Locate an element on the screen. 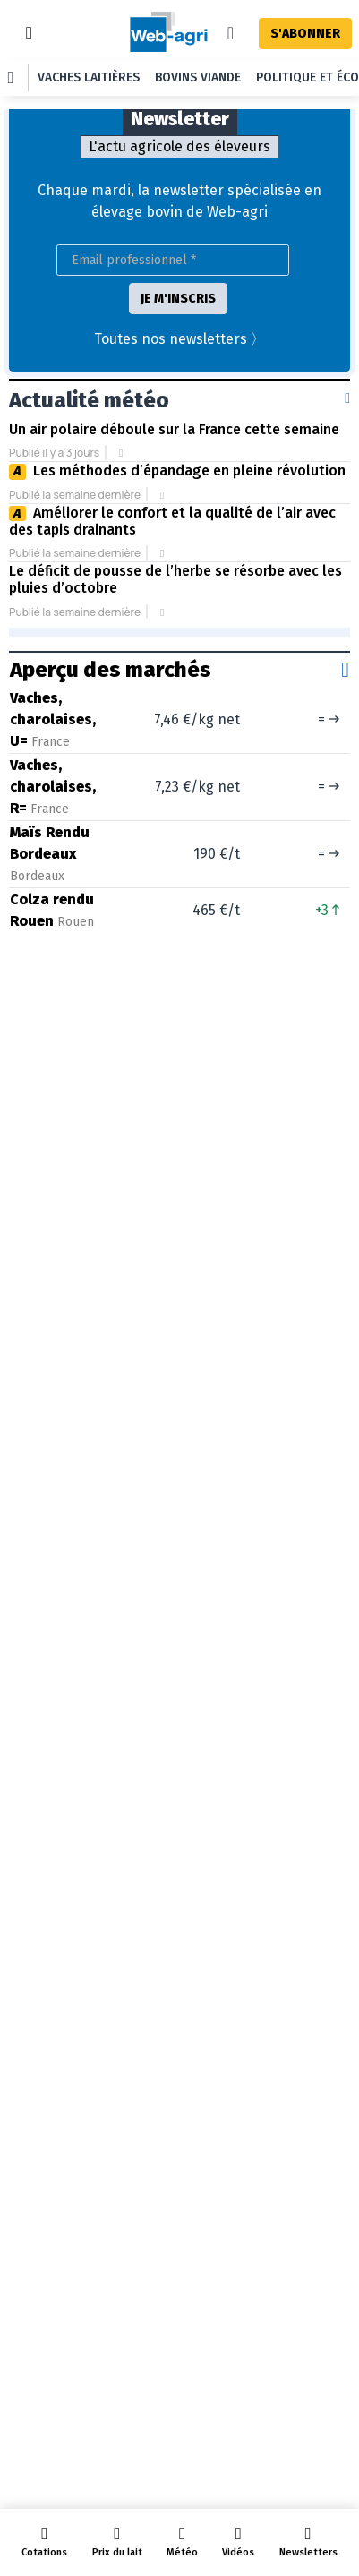  JE M'INSCRIS is located at coordinates (178, 298).